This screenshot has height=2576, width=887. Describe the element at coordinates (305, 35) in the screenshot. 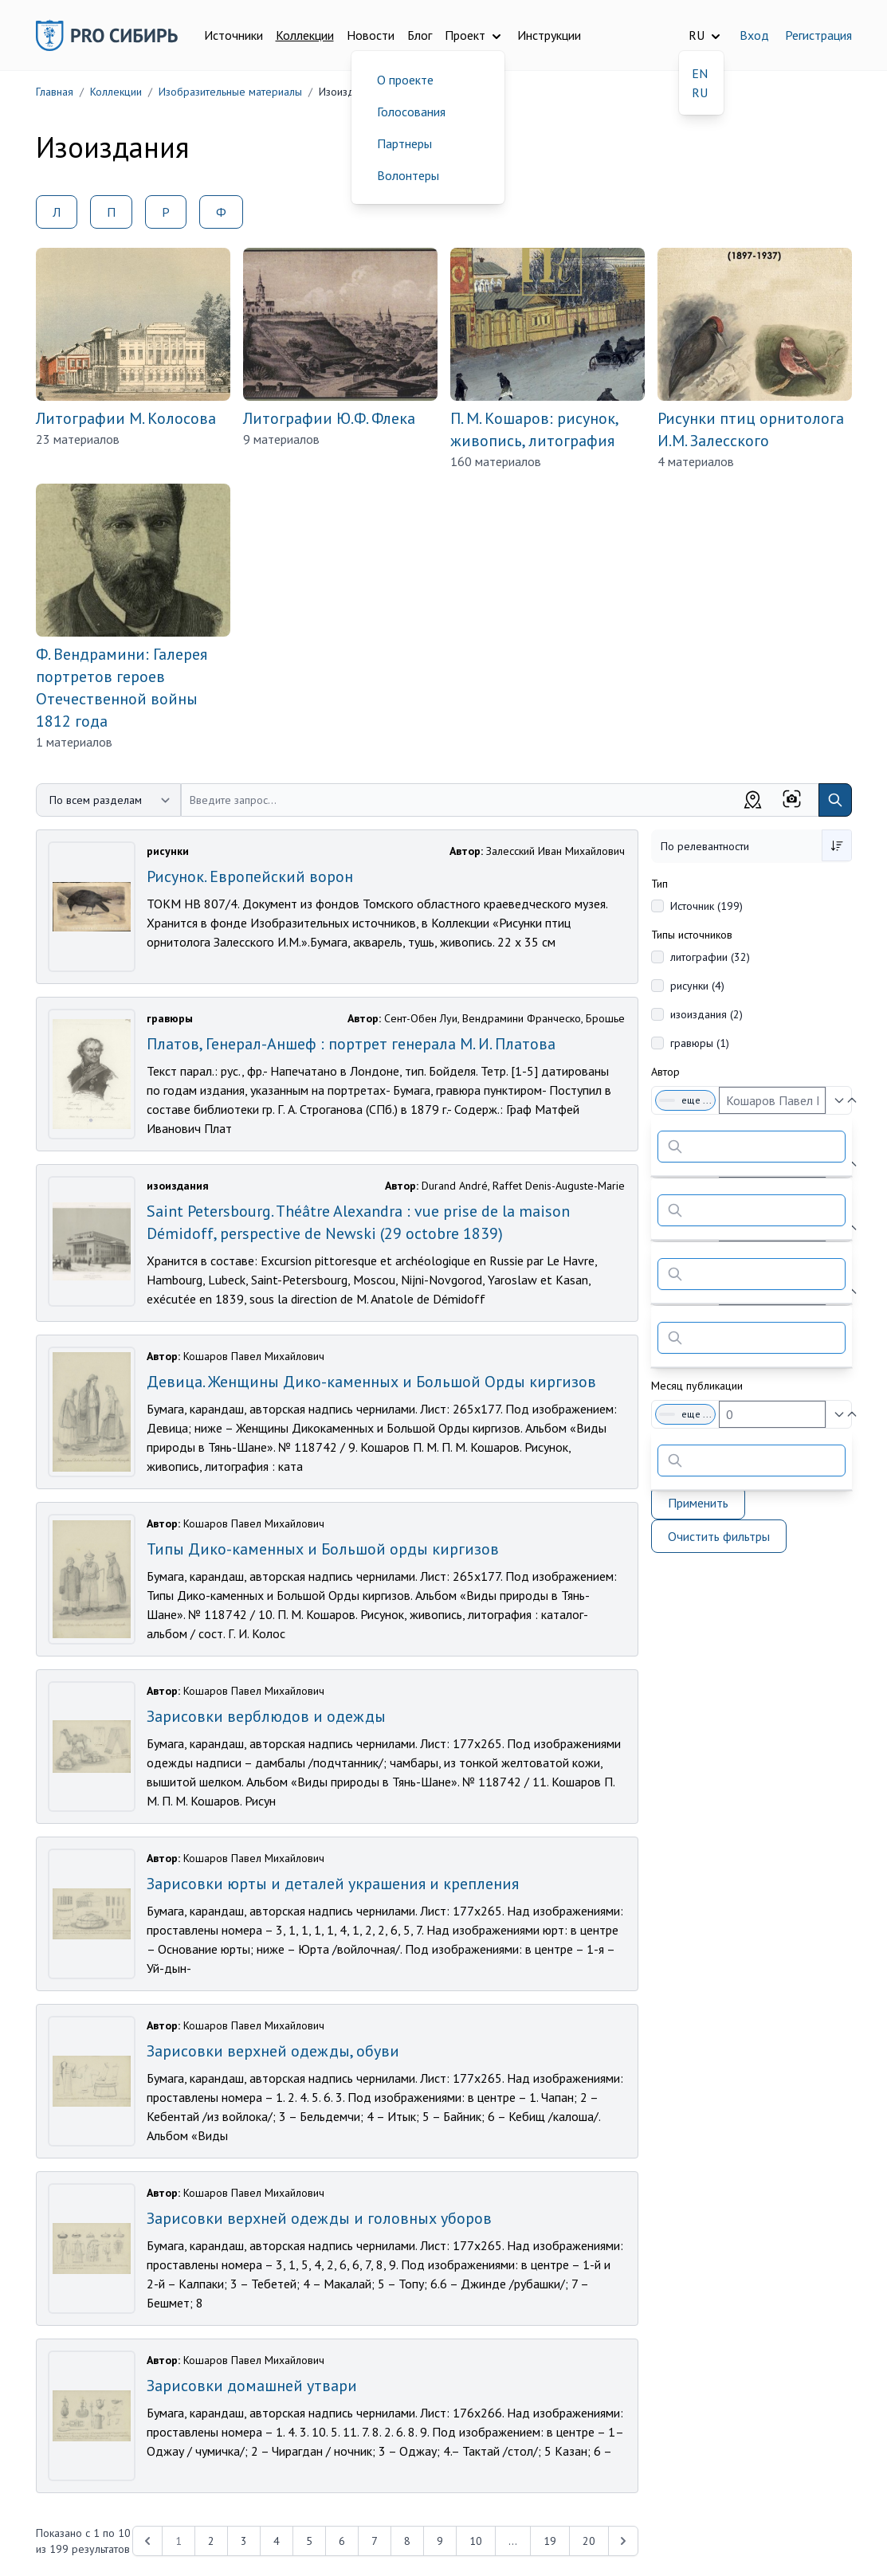

I see `Коллекции` at that location.